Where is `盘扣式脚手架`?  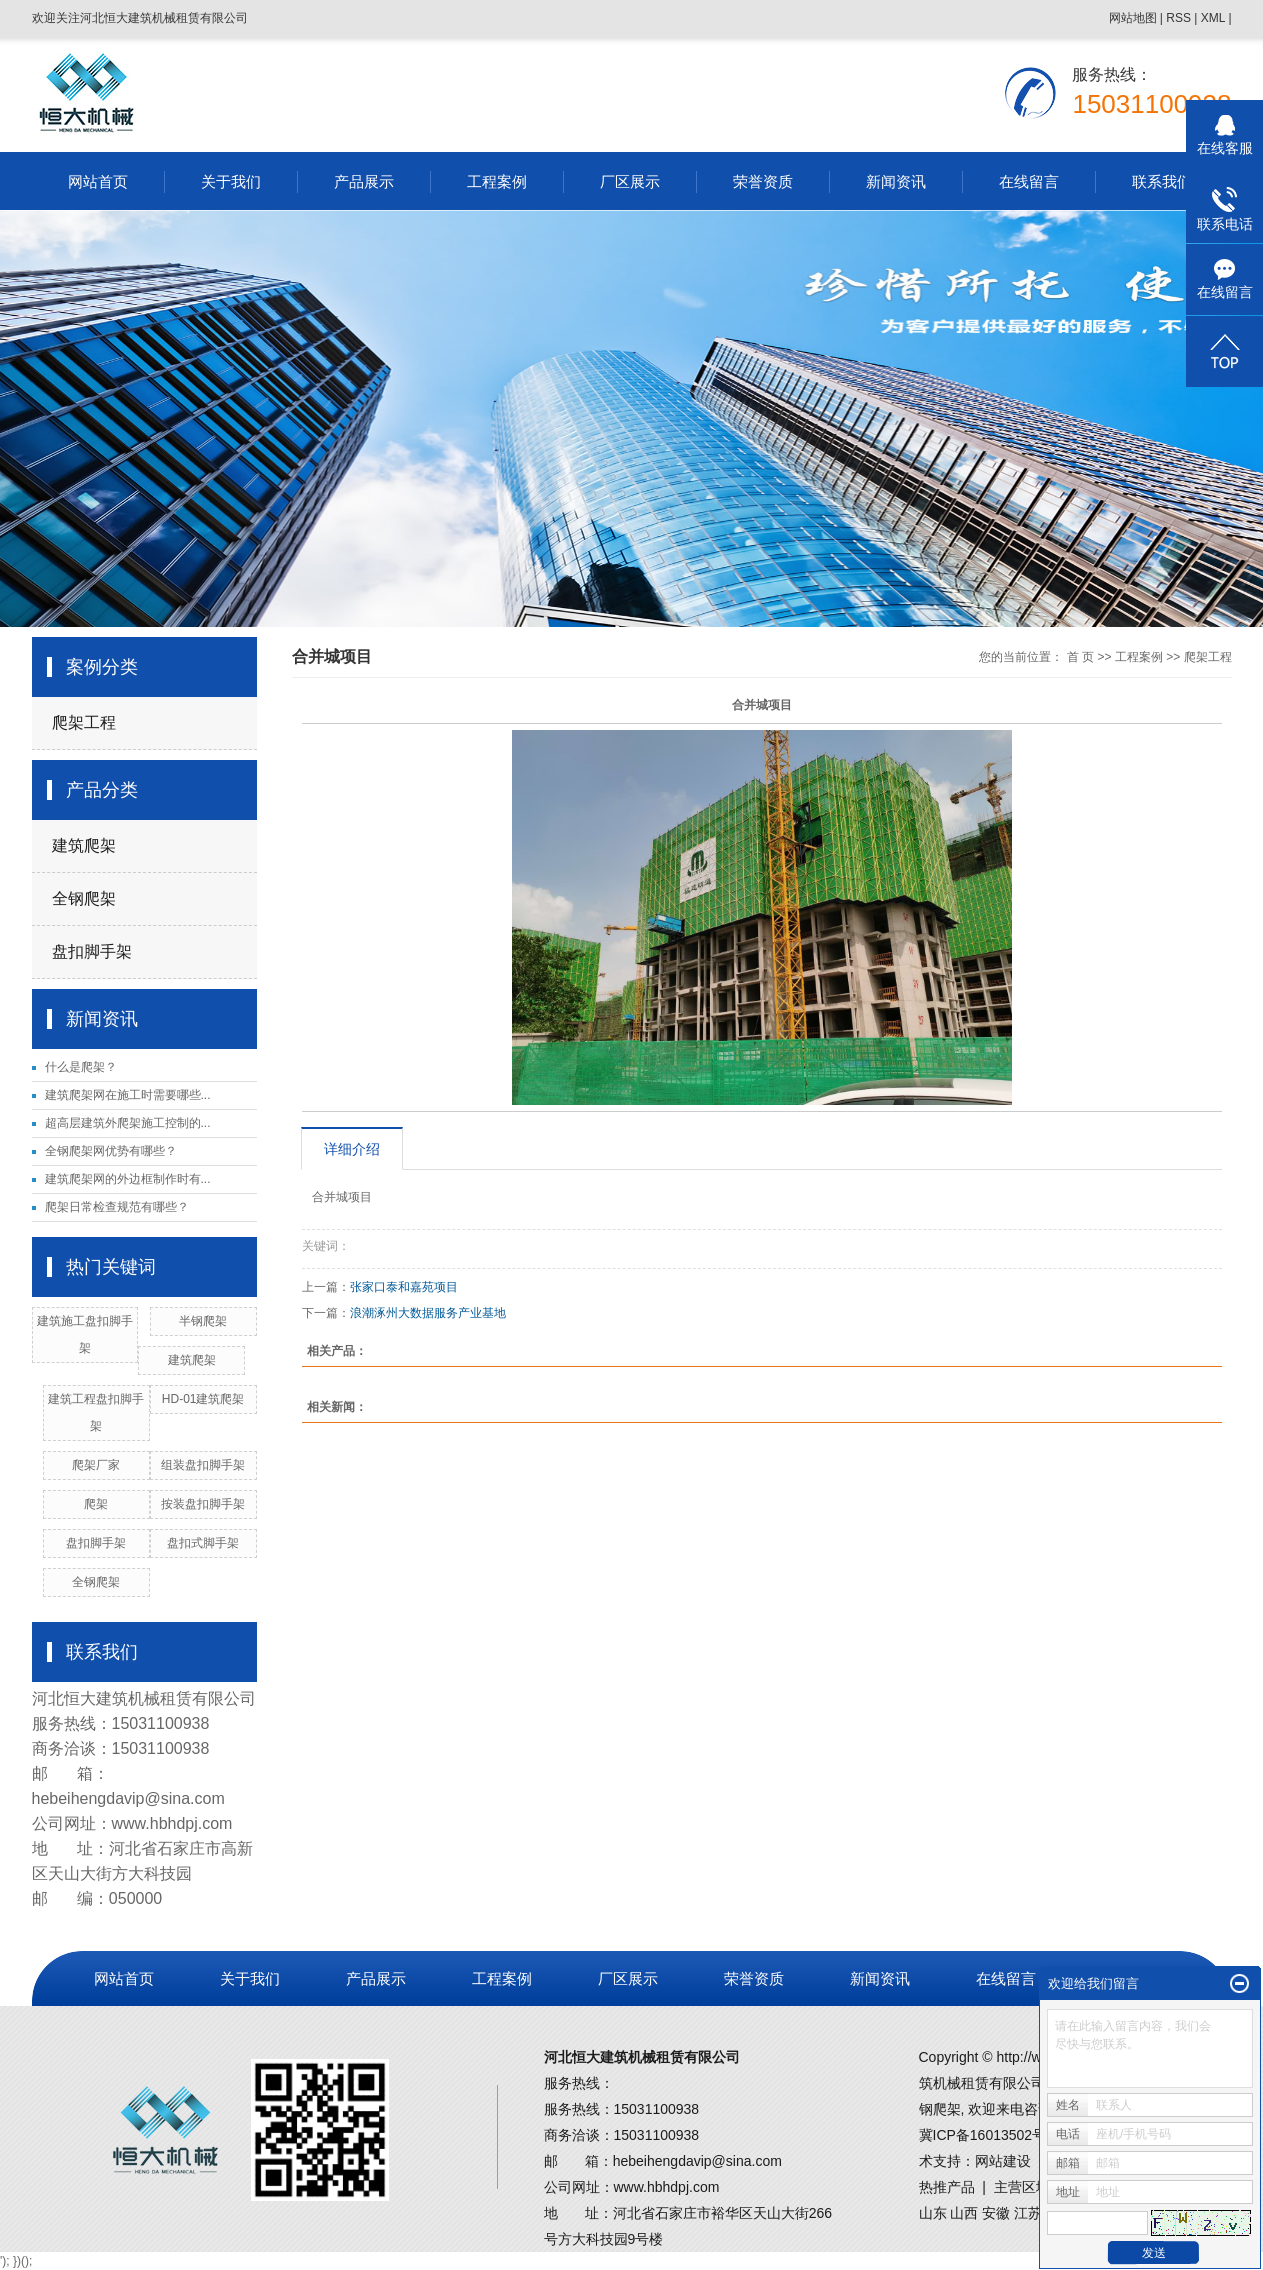
盘扣式脚手架 is located at coordinates (203, 1543).